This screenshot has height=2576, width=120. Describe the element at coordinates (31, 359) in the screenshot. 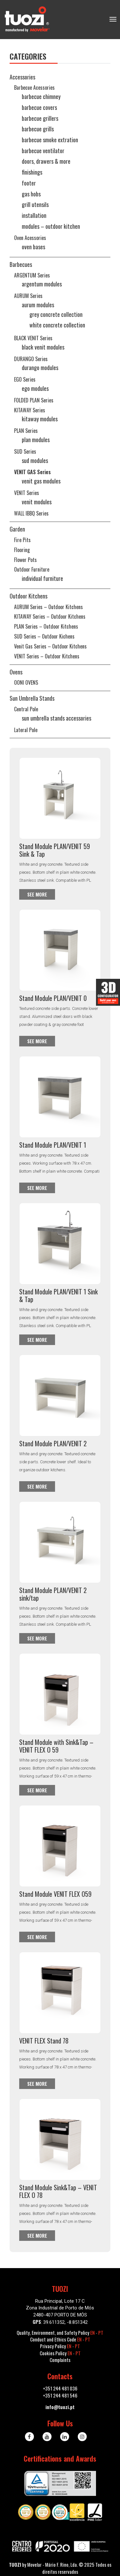

I see `DURANGO series` at that location.